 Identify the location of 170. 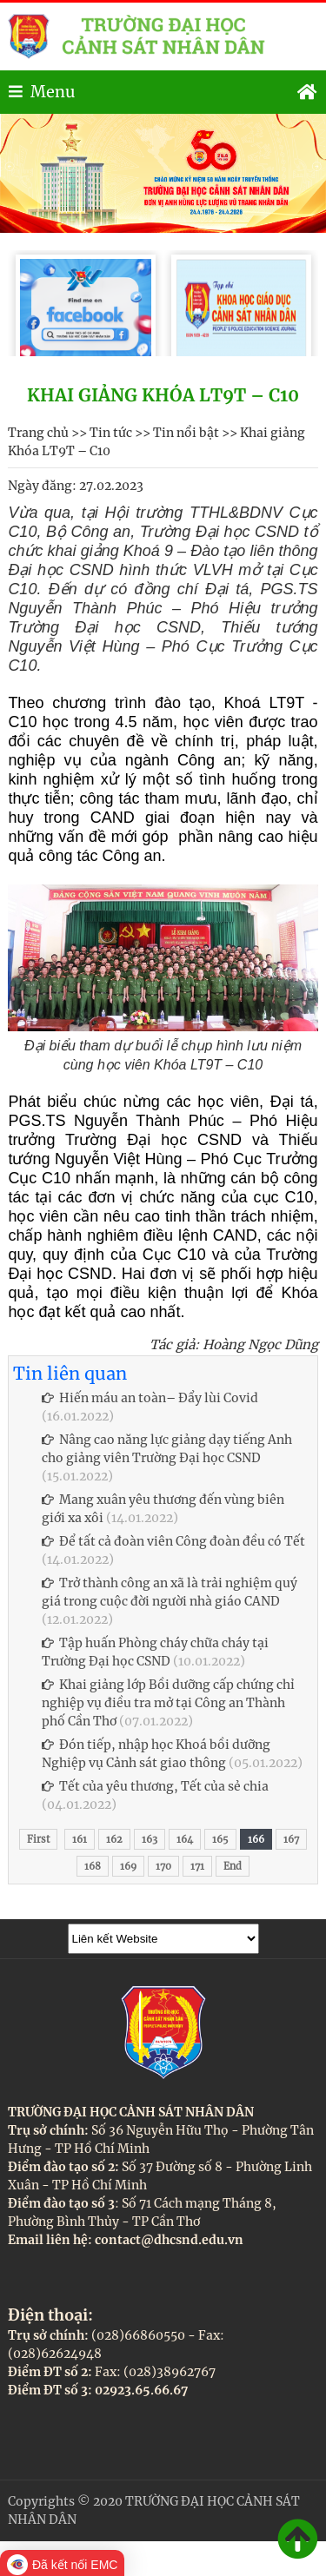
(163, 1866).